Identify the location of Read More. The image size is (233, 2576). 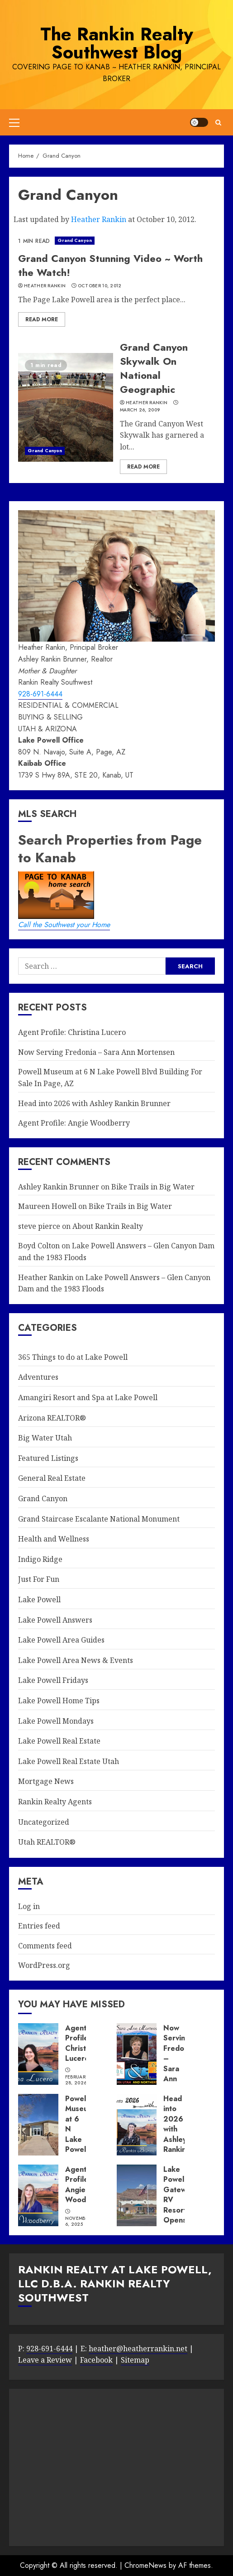
(41, 319).